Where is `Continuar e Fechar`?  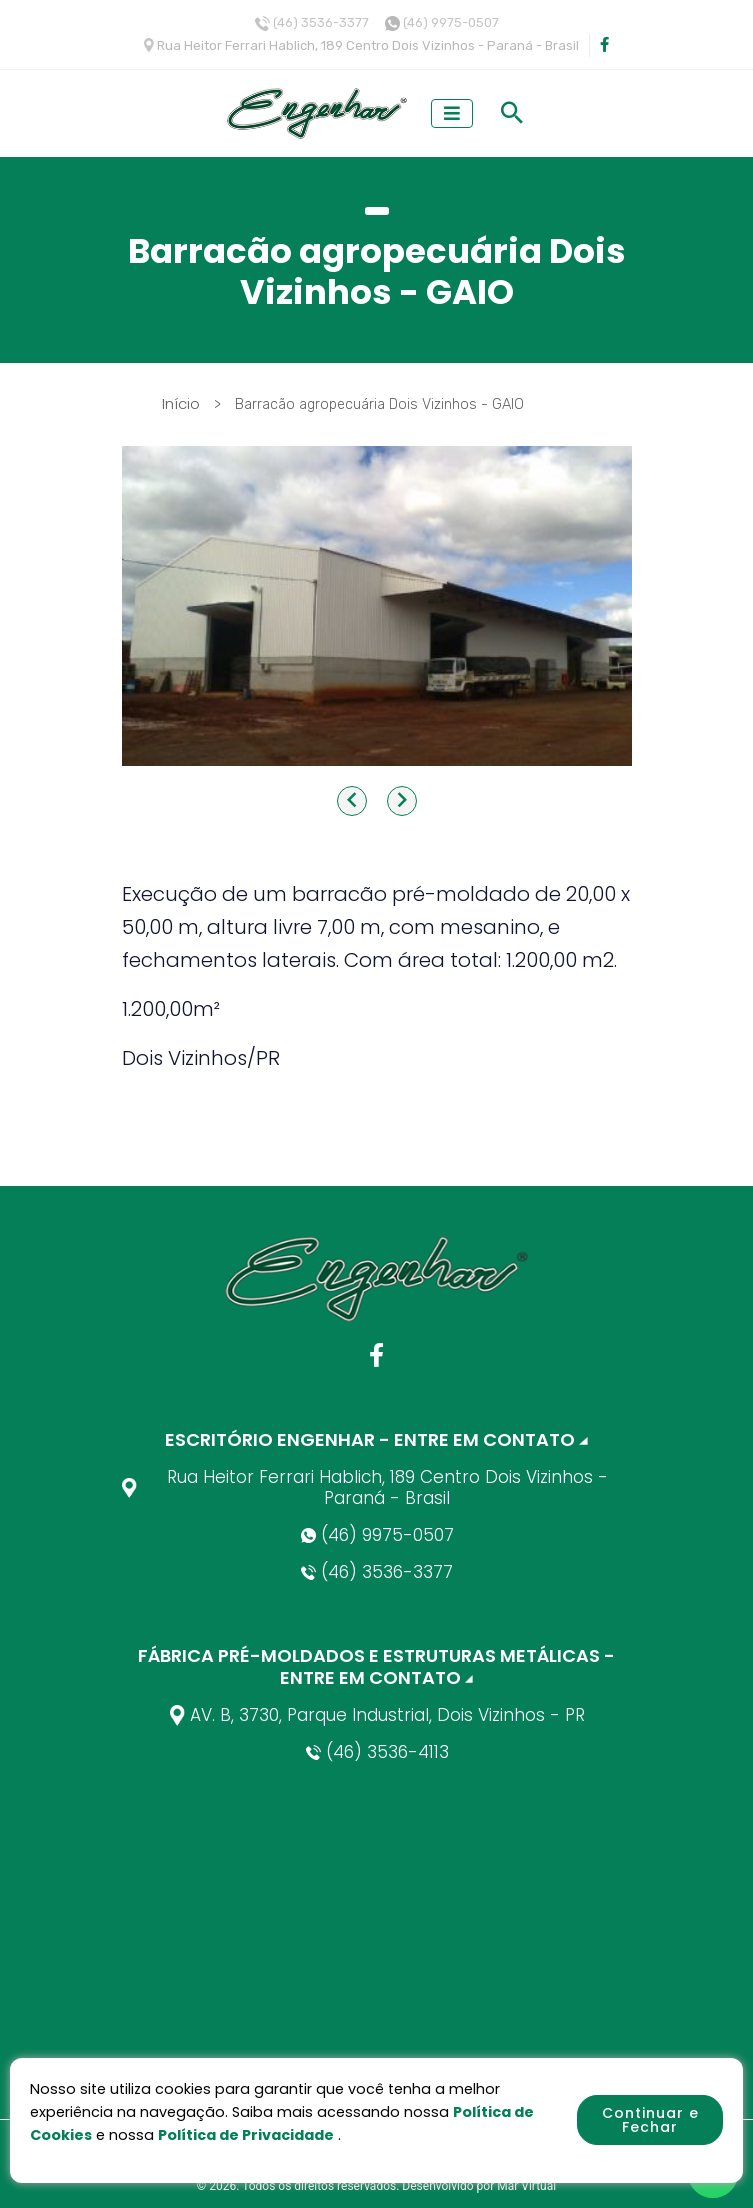
Continuar e Fechar is located at coordinates (650, 2120).